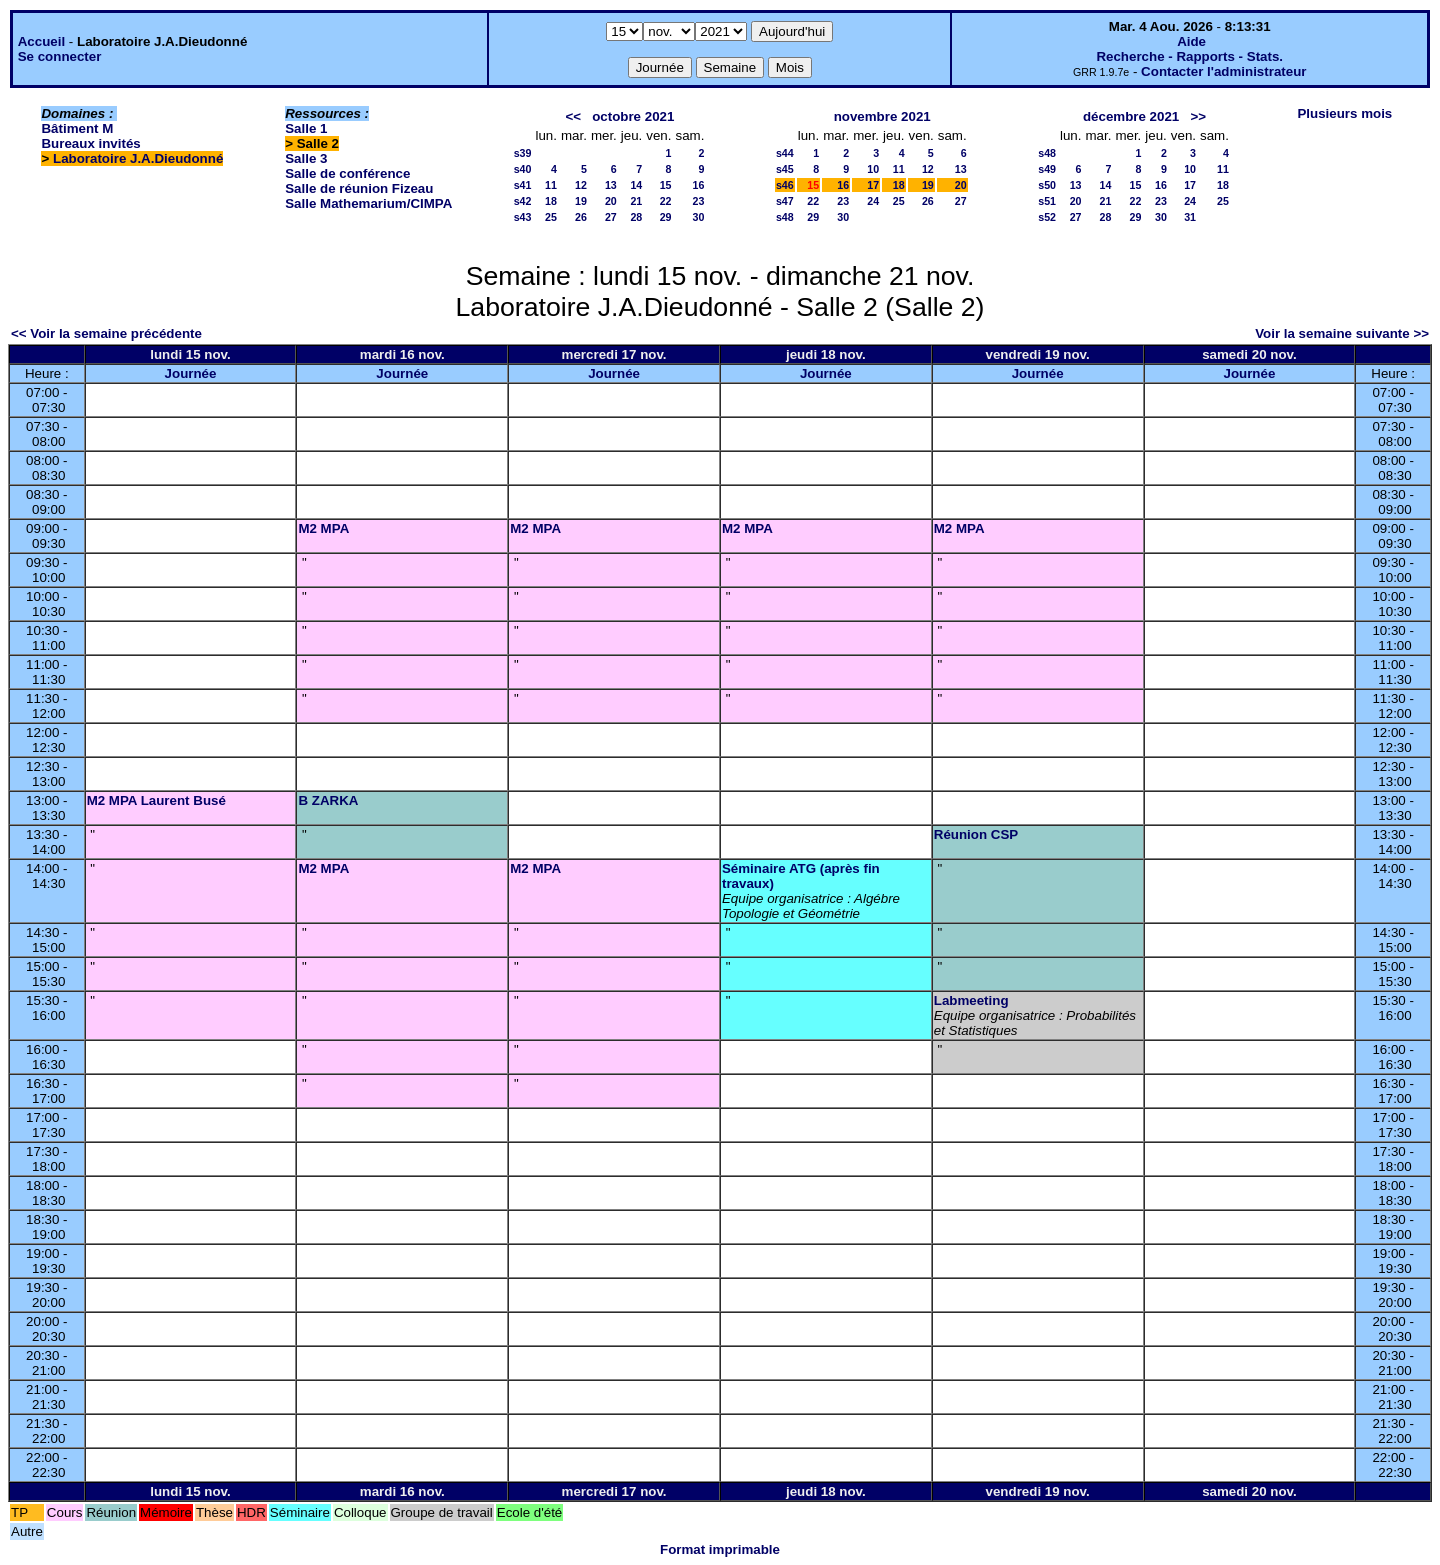 The width and height of the screenshot is (1440, 1565). What do you see at coordinates (90, 143) in the screenshot?
I see `Bureaux invités` at bounding box center [90, 143].